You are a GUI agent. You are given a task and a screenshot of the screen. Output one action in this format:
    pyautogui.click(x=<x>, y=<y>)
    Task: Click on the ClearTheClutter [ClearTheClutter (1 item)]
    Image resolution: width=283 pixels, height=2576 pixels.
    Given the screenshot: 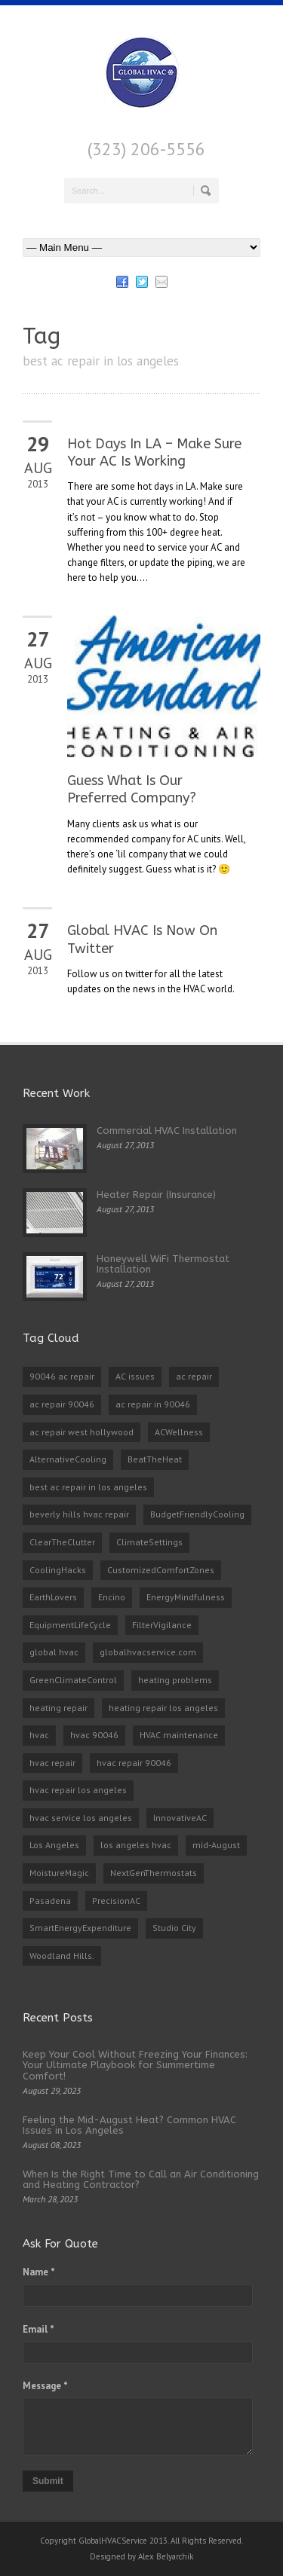 What is the action you would take?
    pyautogui.click(x=62, y=1542)
    